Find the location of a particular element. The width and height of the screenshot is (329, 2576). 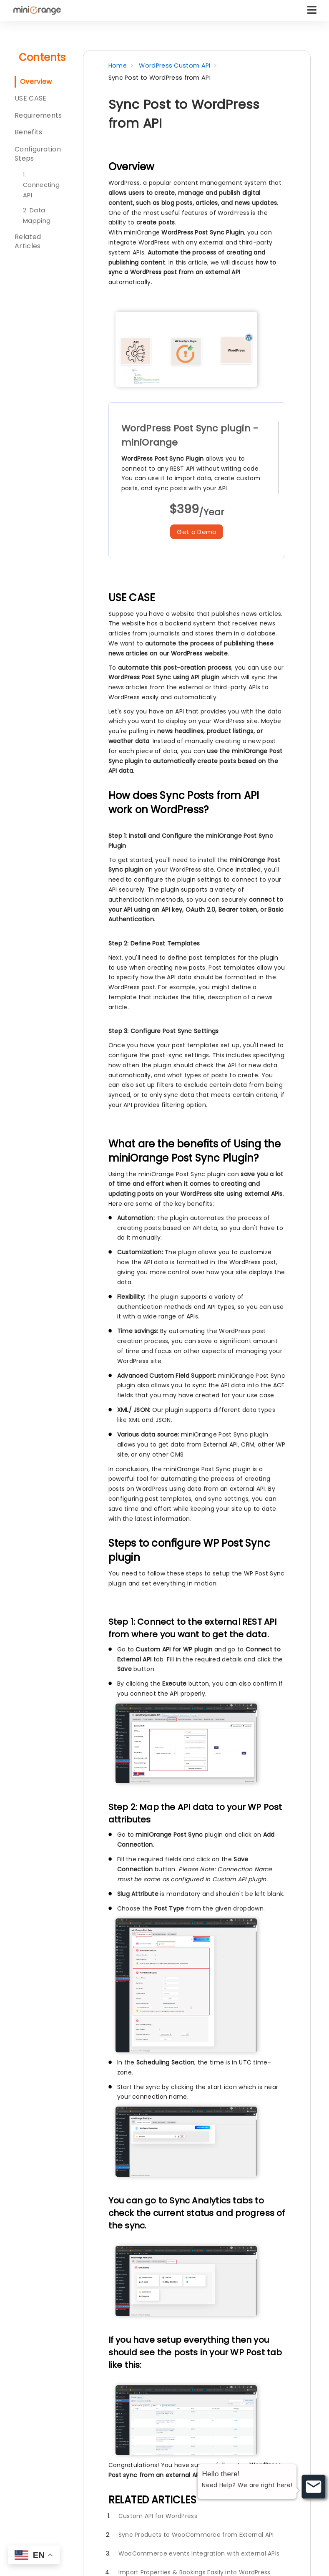

Overview is located at coordinates (36, 81).